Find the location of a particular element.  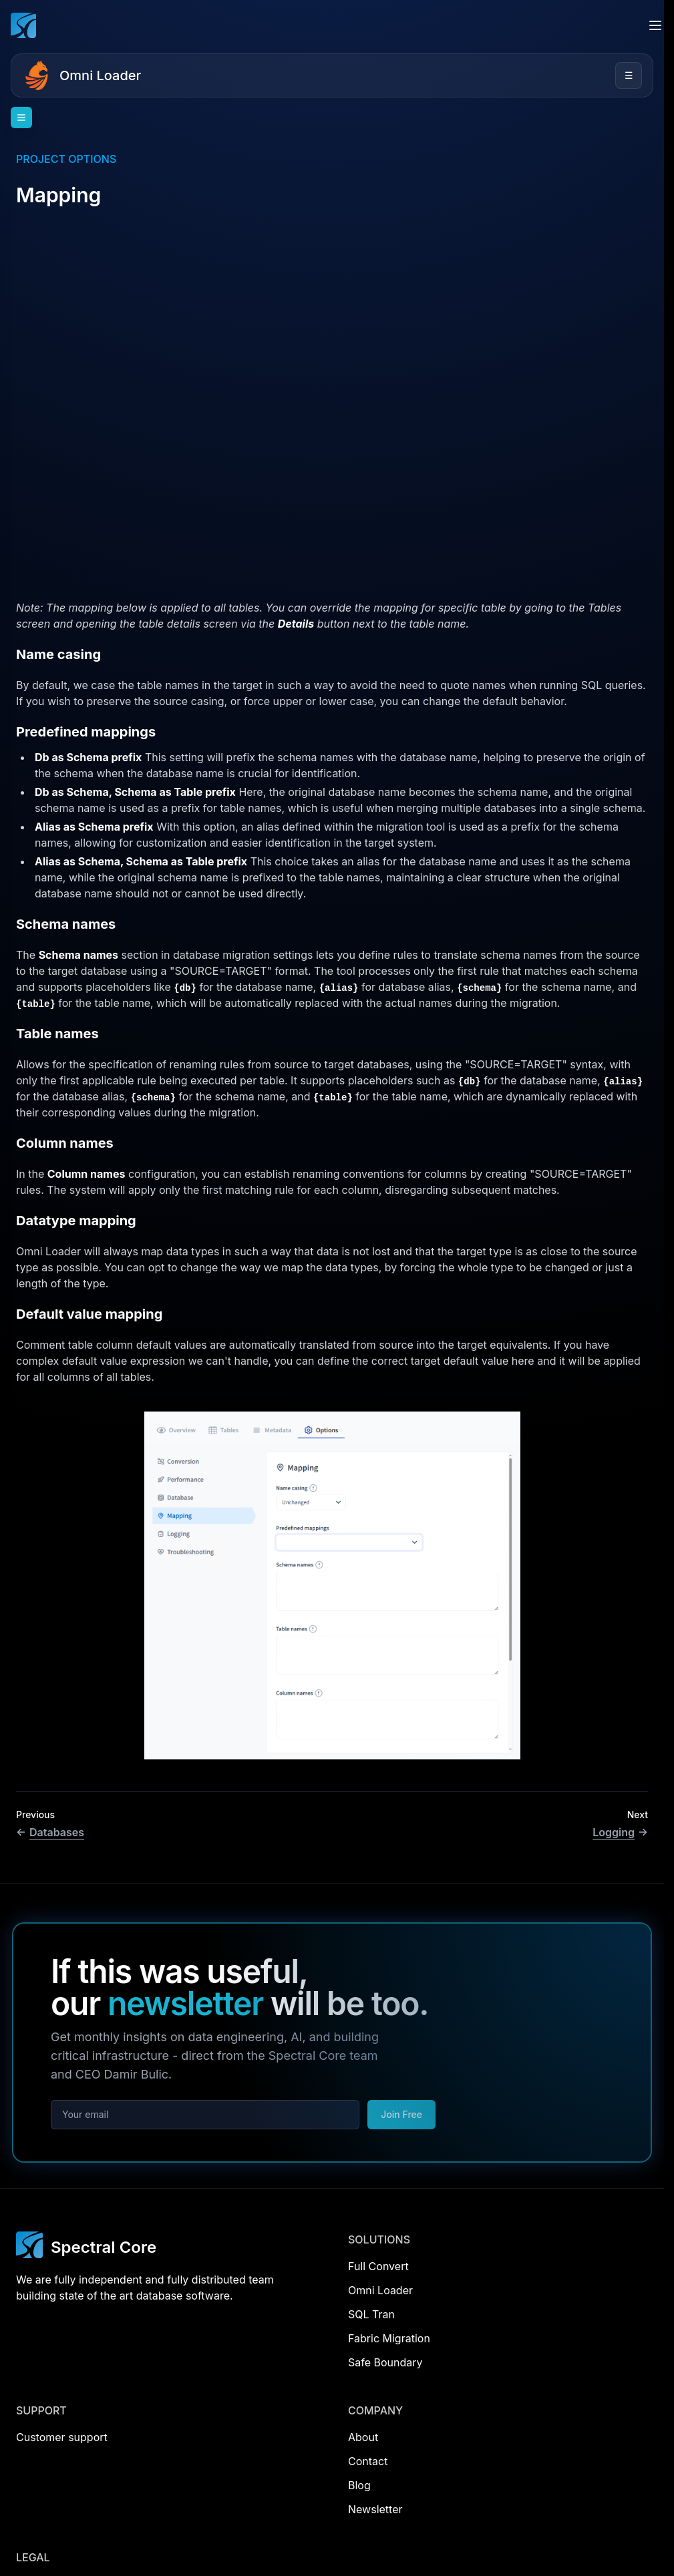

Full Convert is located at coordinates (378, 2266).